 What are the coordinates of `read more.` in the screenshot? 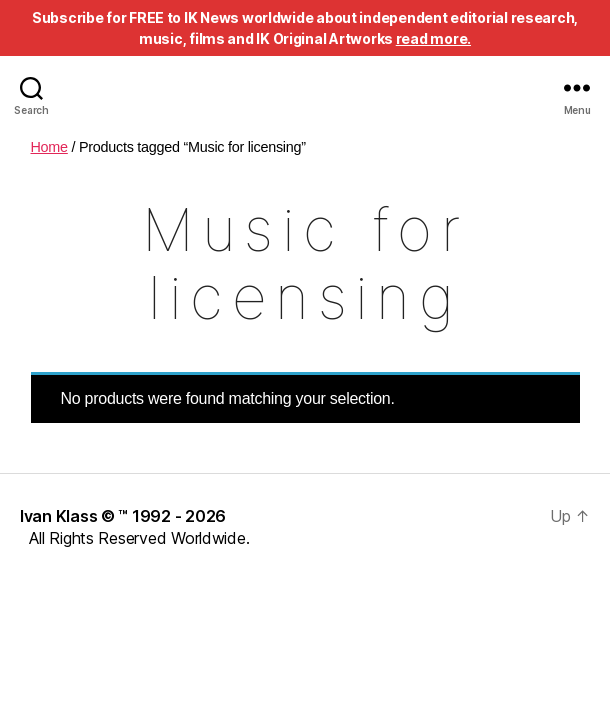 It's located at (433, 38).